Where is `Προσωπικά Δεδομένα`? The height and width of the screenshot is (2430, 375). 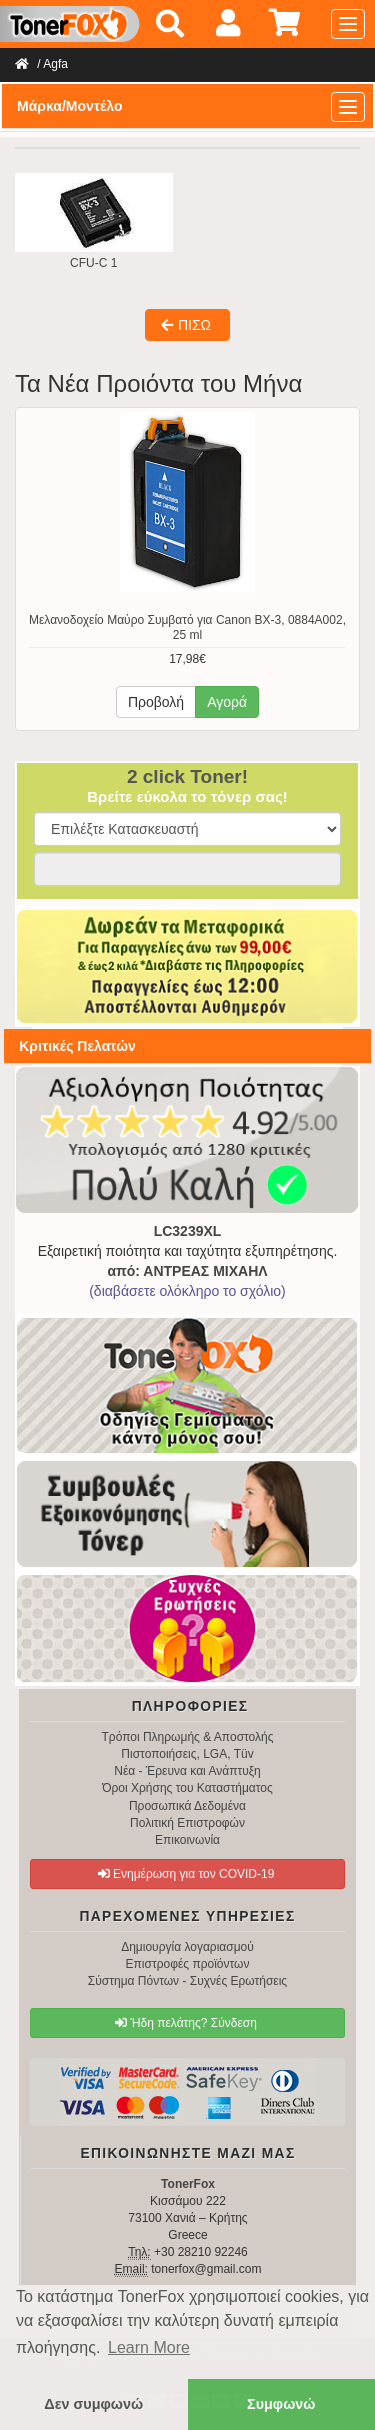 Προσωπικά Δεδομένα is located at coordinates (187, 1806).